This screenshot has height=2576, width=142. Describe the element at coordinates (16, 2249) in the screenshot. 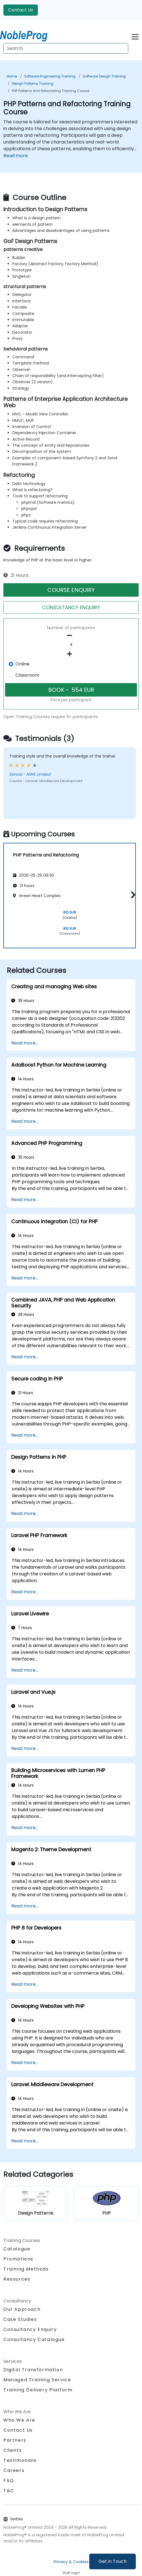

I see `Catalogue` at that location.